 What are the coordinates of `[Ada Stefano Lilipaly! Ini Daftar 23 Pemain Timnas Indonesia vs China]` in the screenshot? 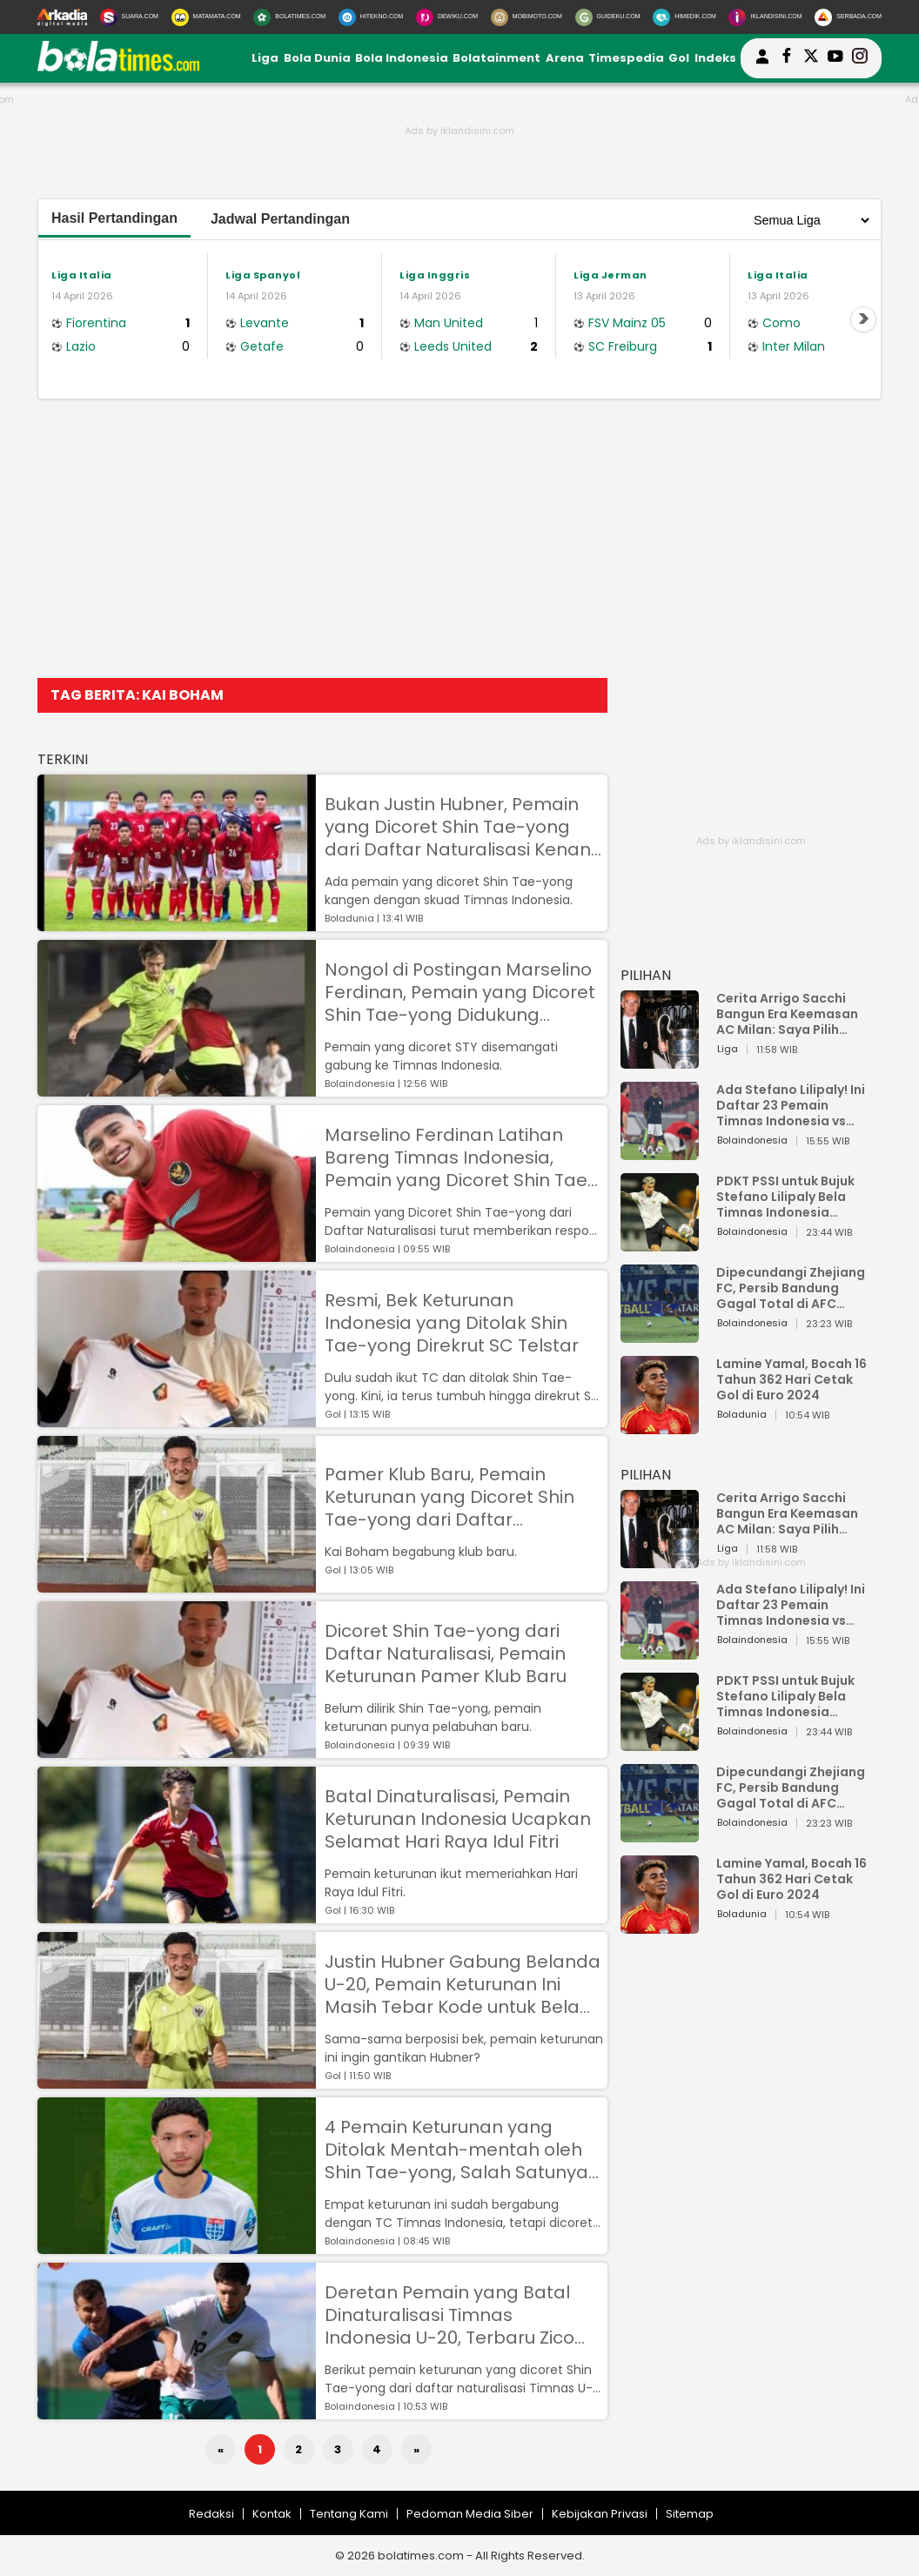 It's located at (659, 1152).